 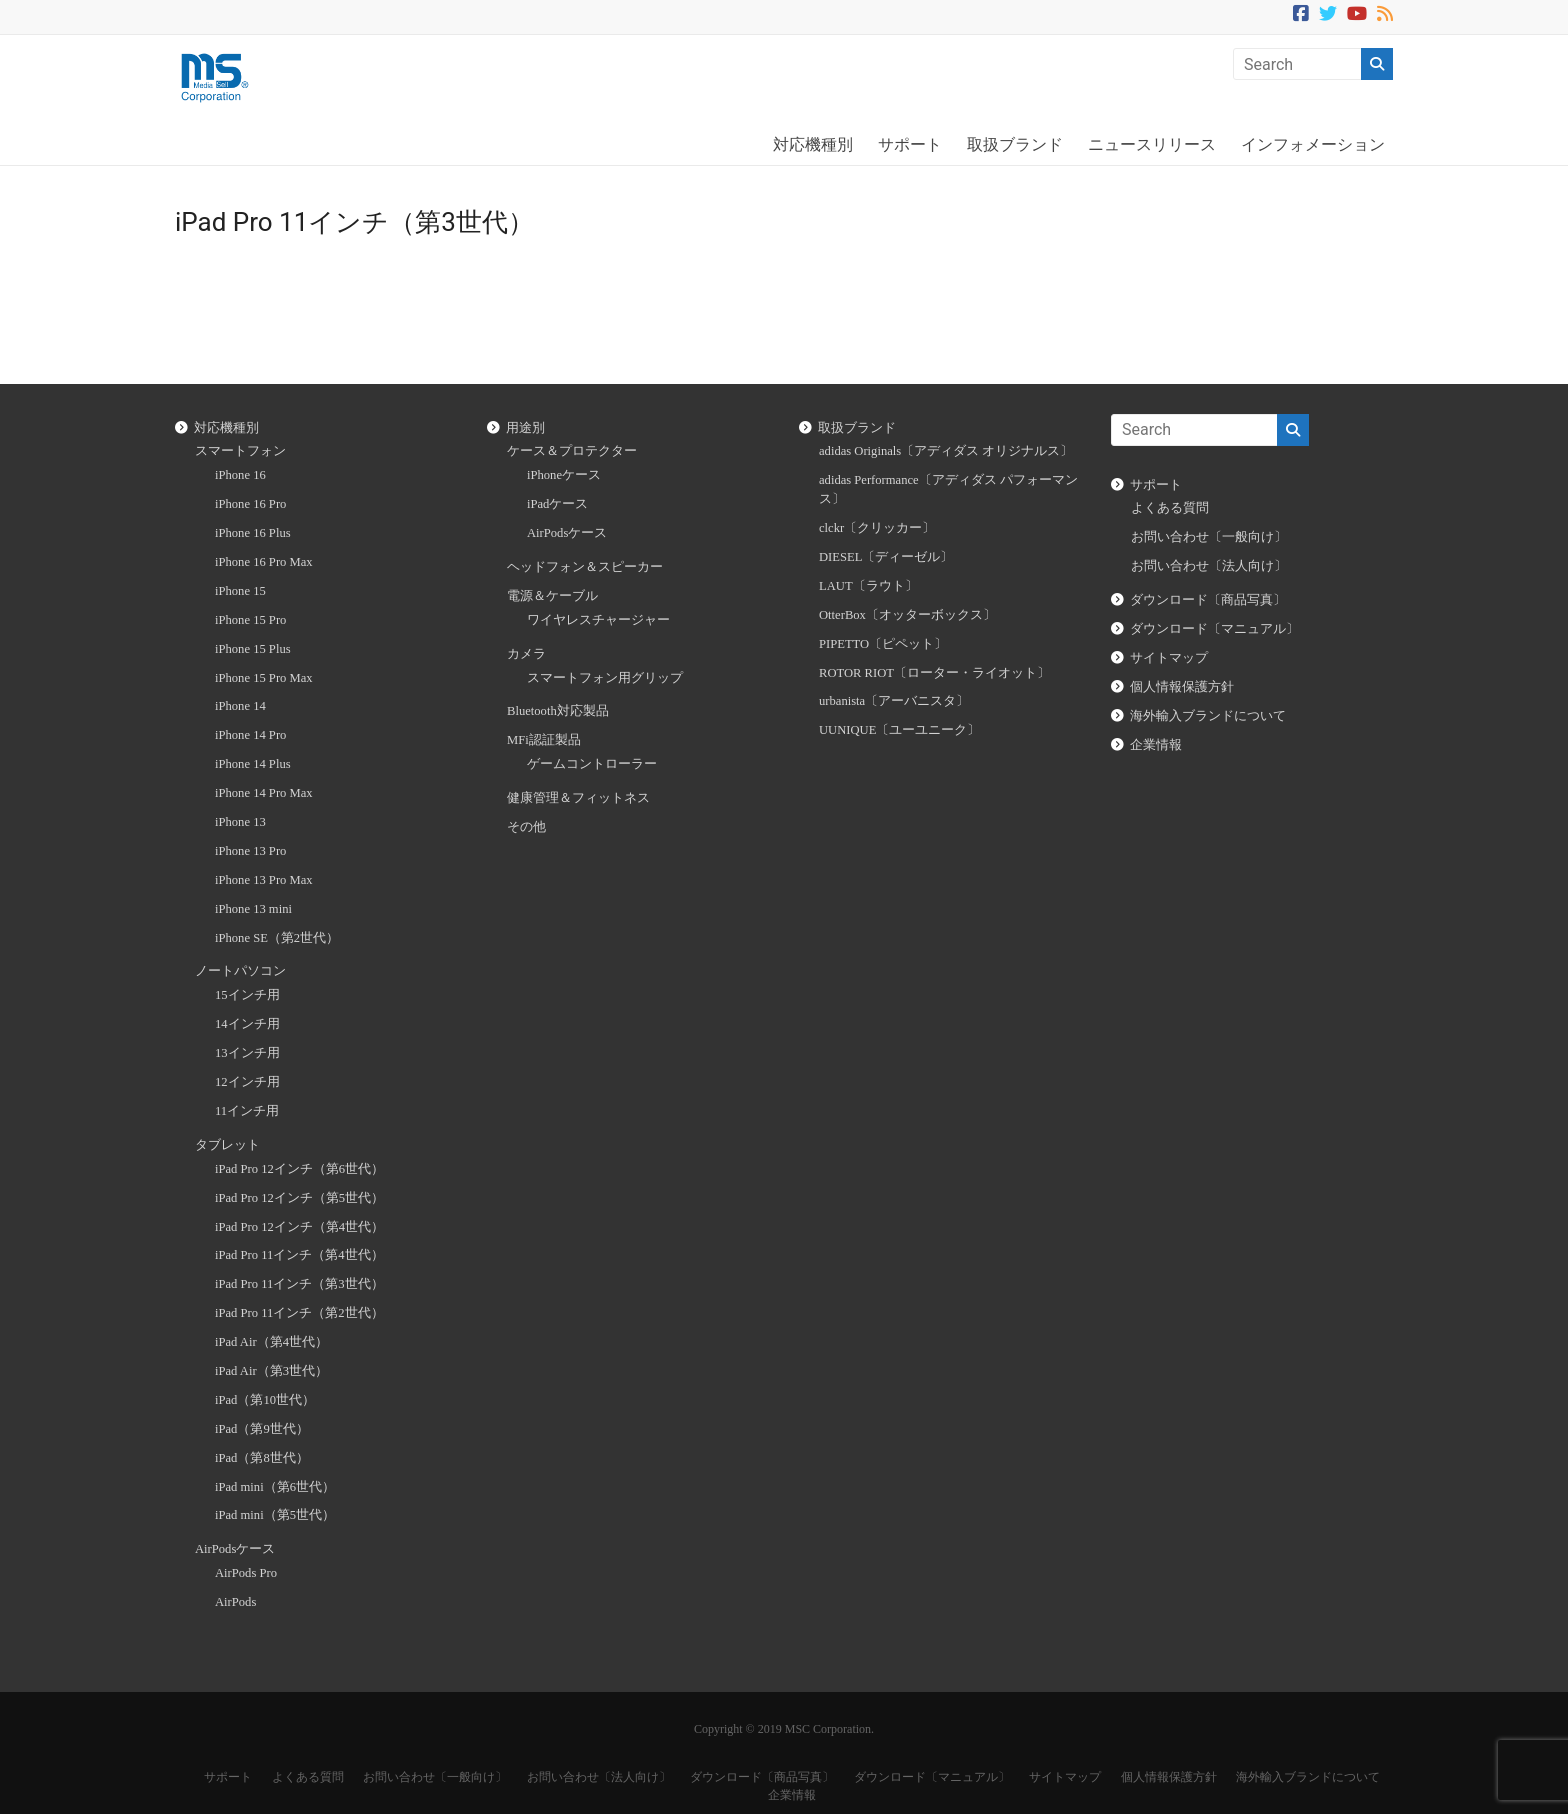 I want to click on iPad Air（第4世代）, so click(x=271, y=1342).